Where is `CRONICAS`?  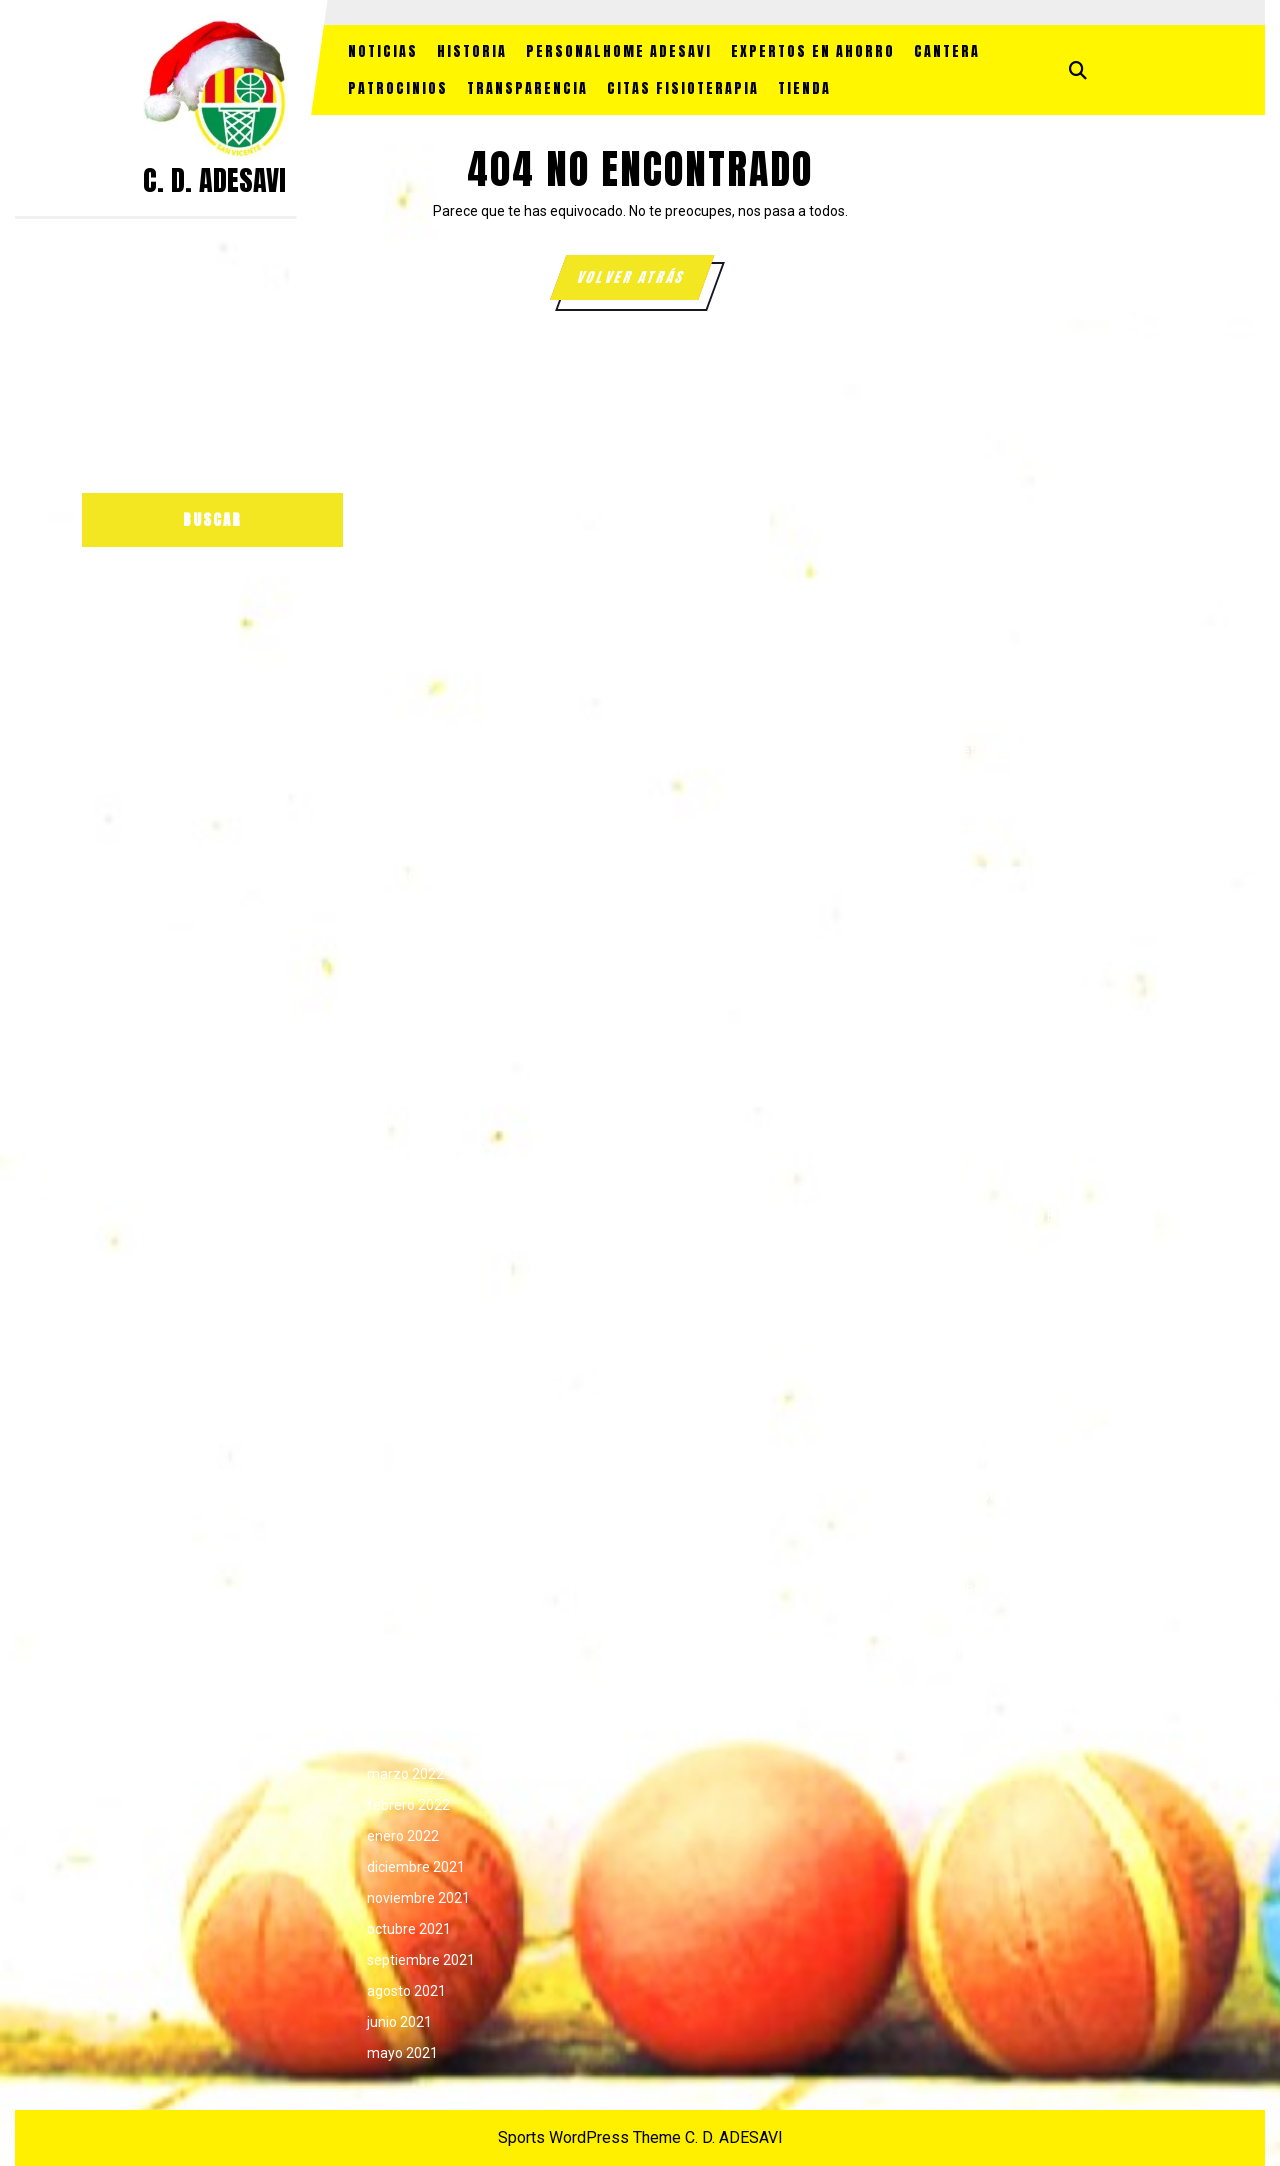 CRONICAS is located at coordinates (971, 844).